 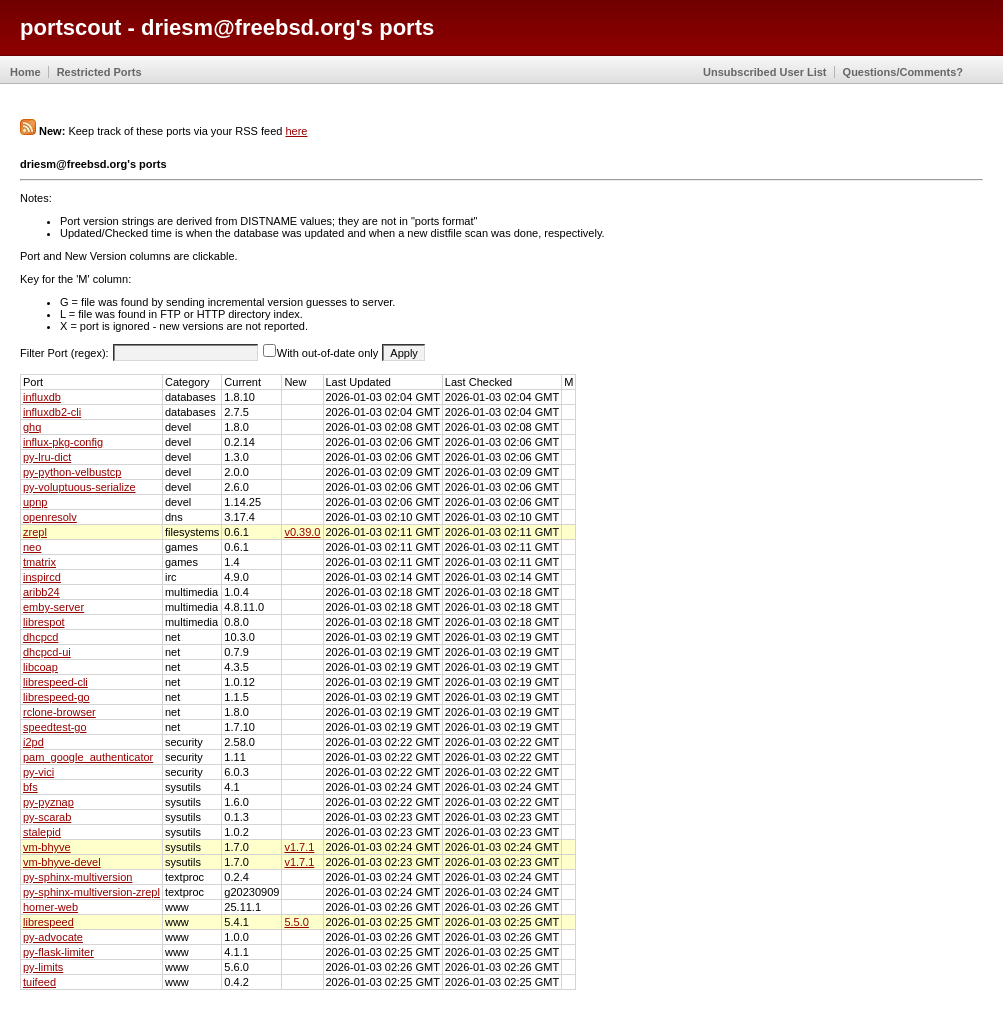 I want to click on i2pd, so click(x=33, y=742).